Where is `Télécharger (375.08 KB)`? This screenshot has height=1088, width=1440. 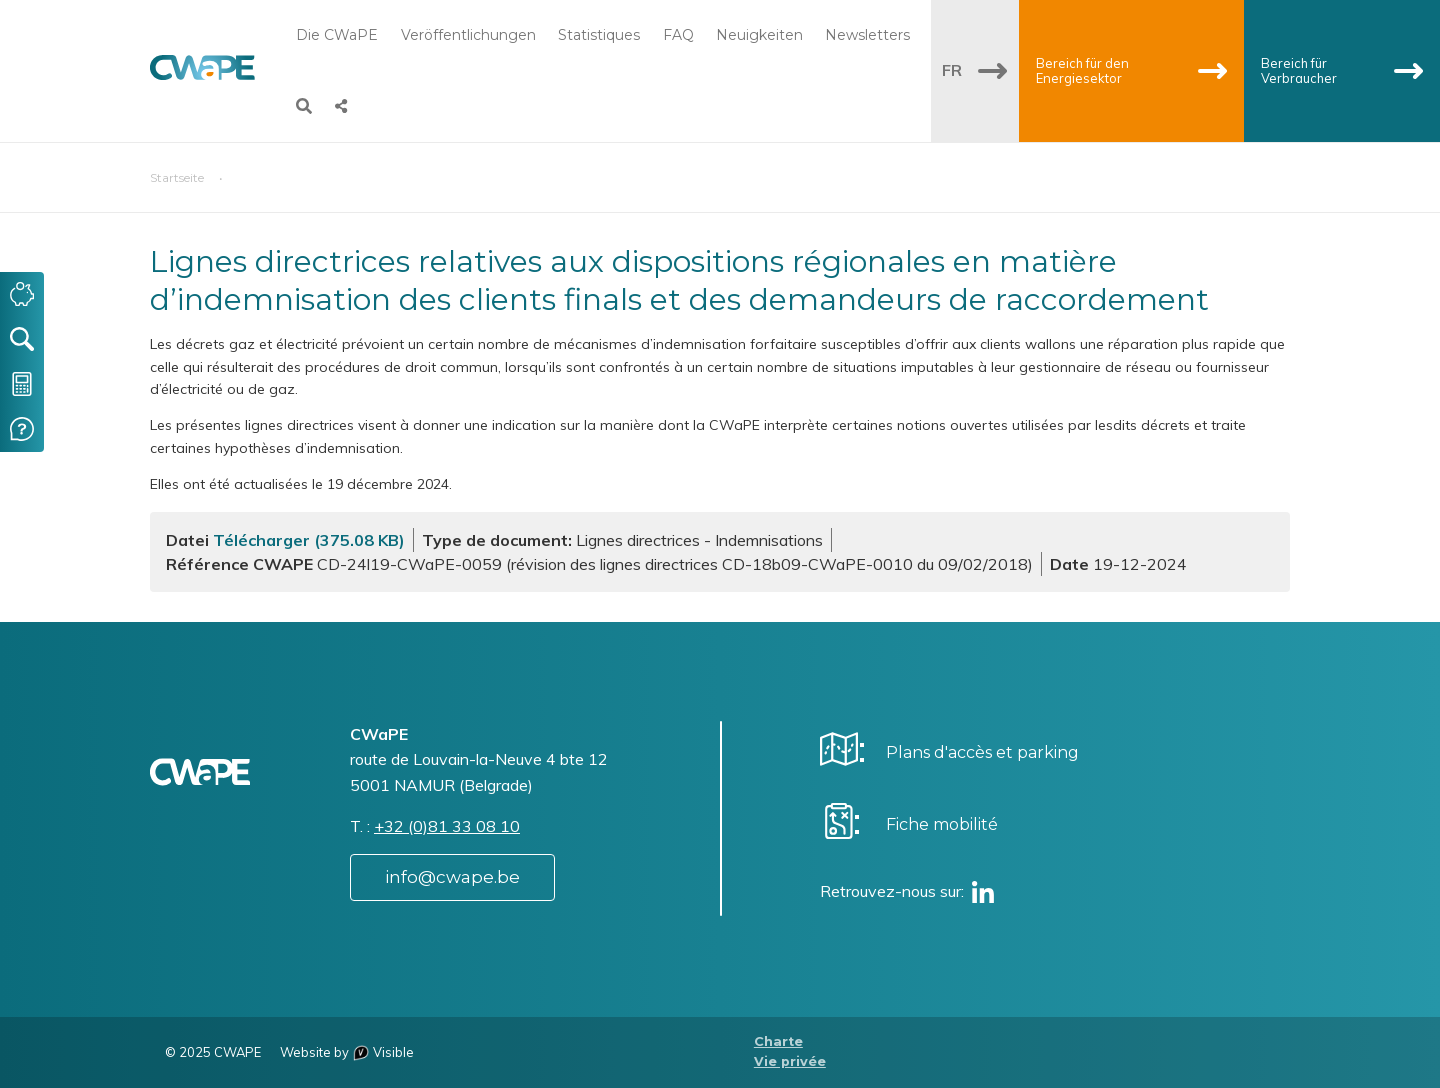
Télécharger (375.08 KB) is located at coordinates (309, 540).